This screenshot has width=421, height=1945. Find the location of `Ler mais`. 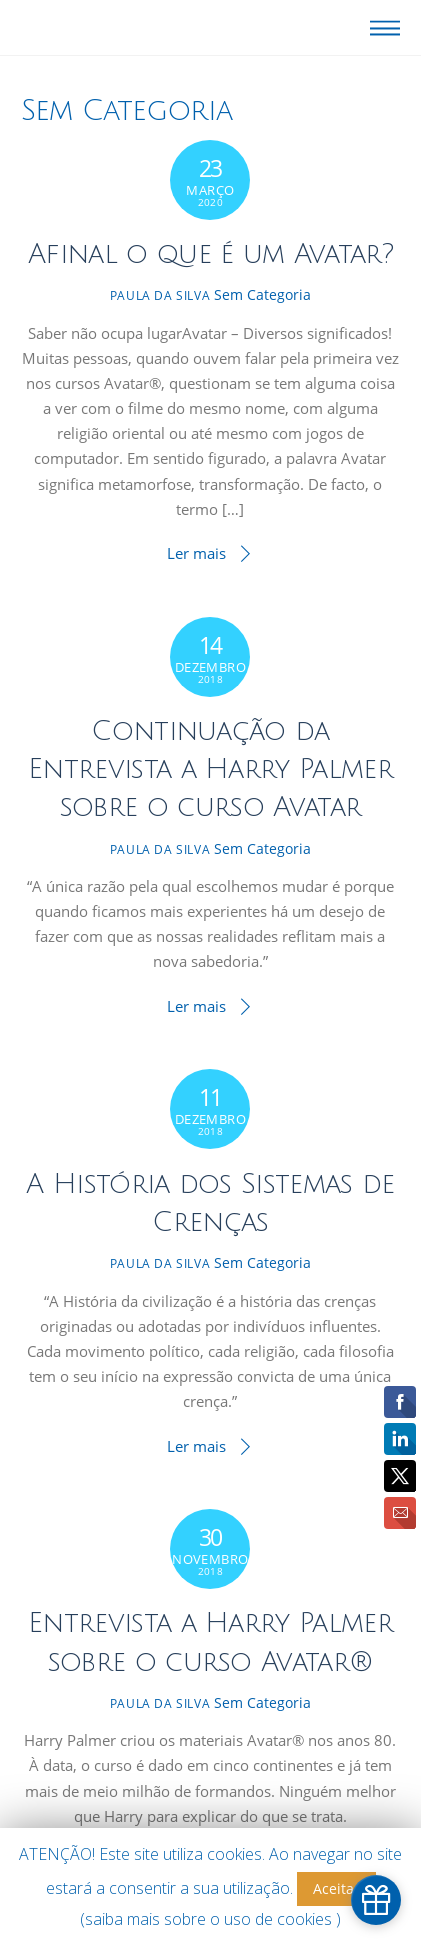

Ler mais is located at coordinates (196, 553).